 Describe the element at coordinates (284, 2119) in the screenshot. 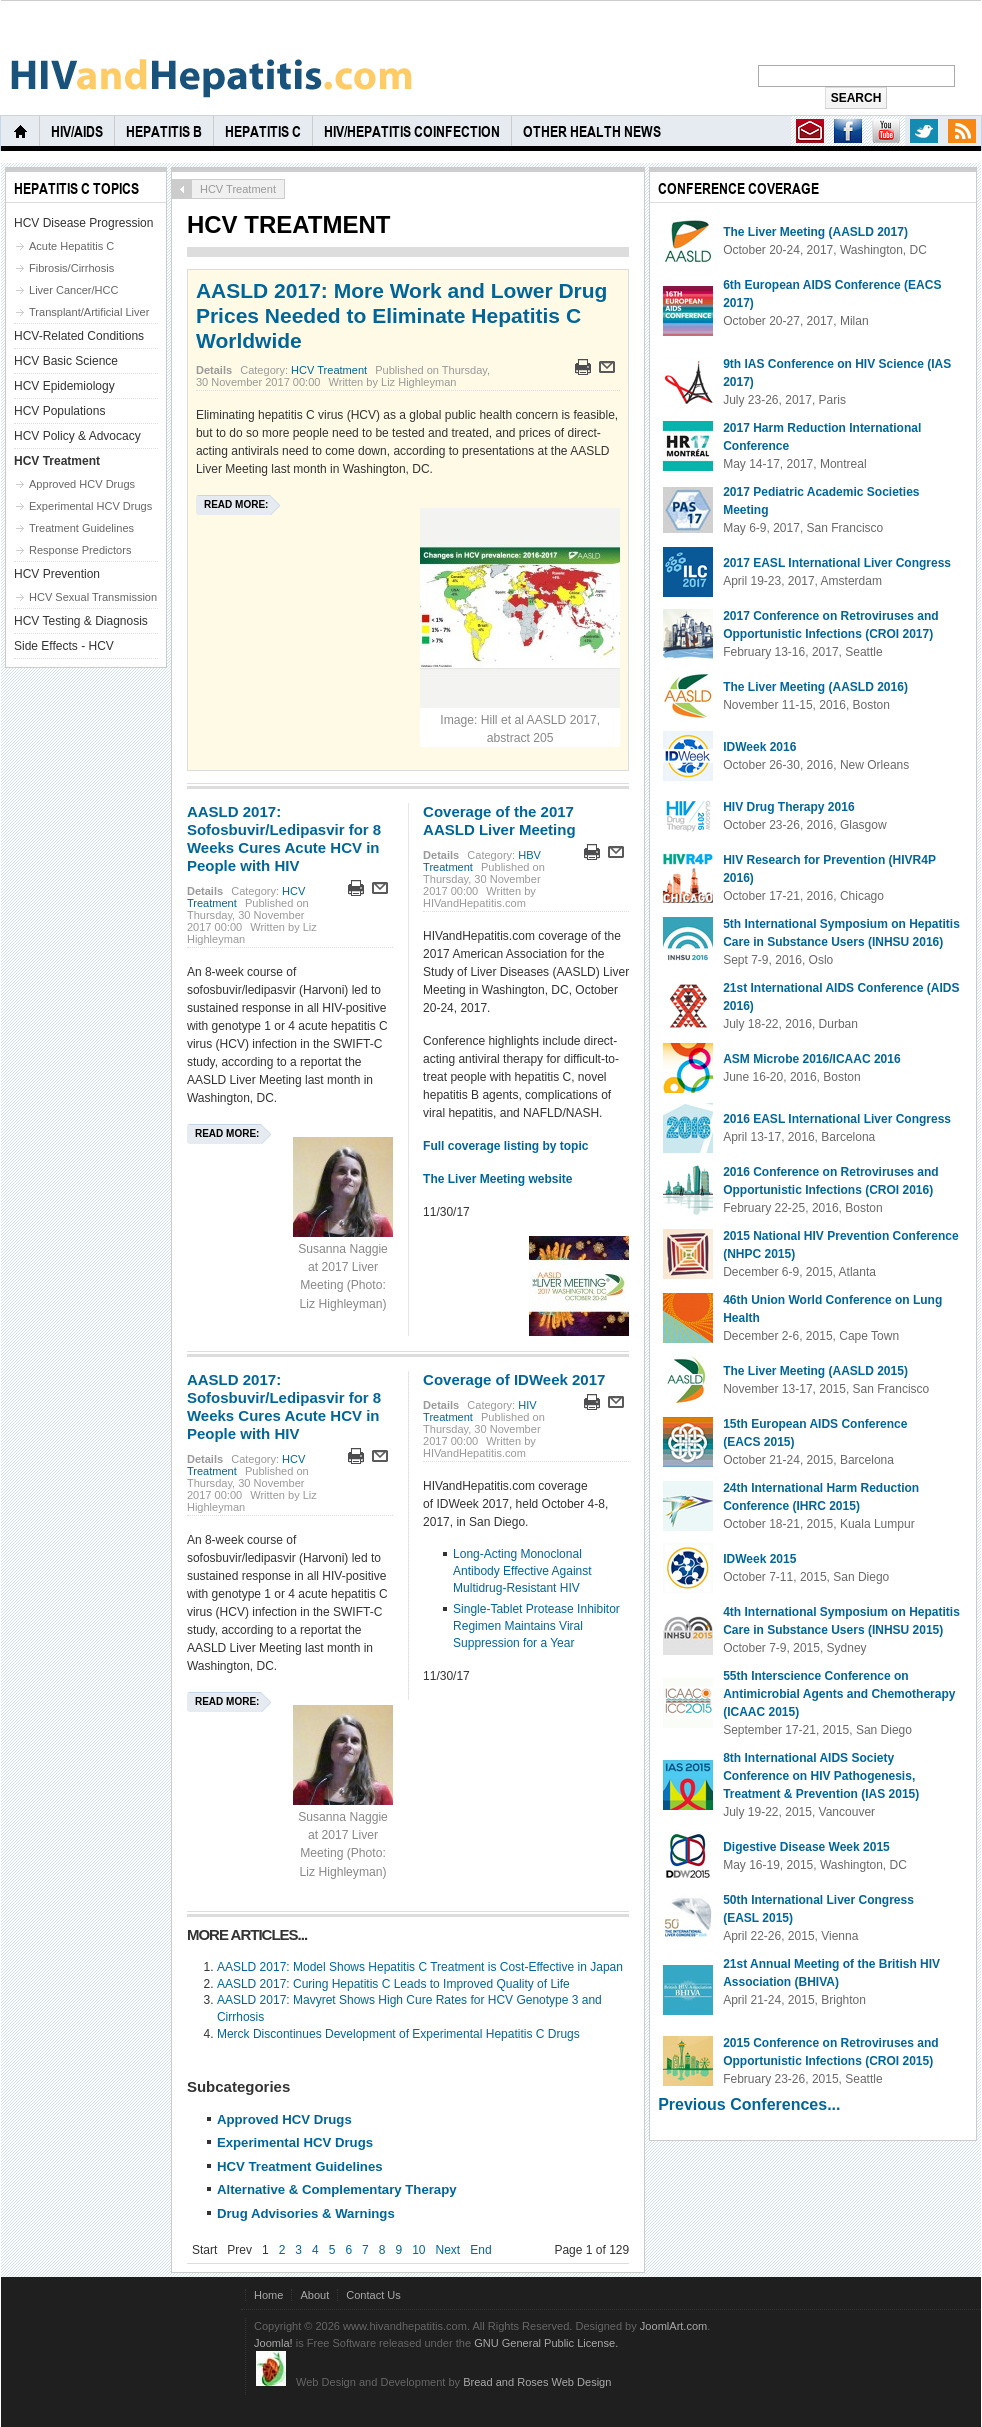

I see `Approved HCV Drugs` at that location.